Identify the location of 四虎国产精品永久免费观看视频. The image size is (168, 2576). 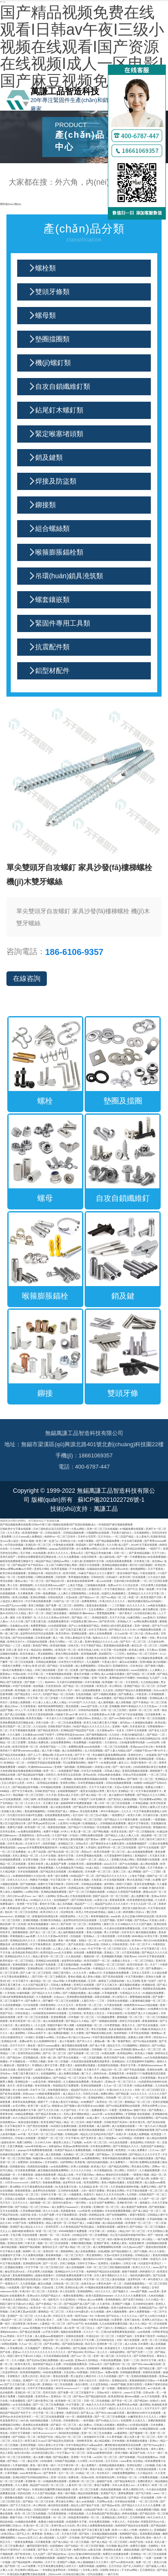
(133, 1690).